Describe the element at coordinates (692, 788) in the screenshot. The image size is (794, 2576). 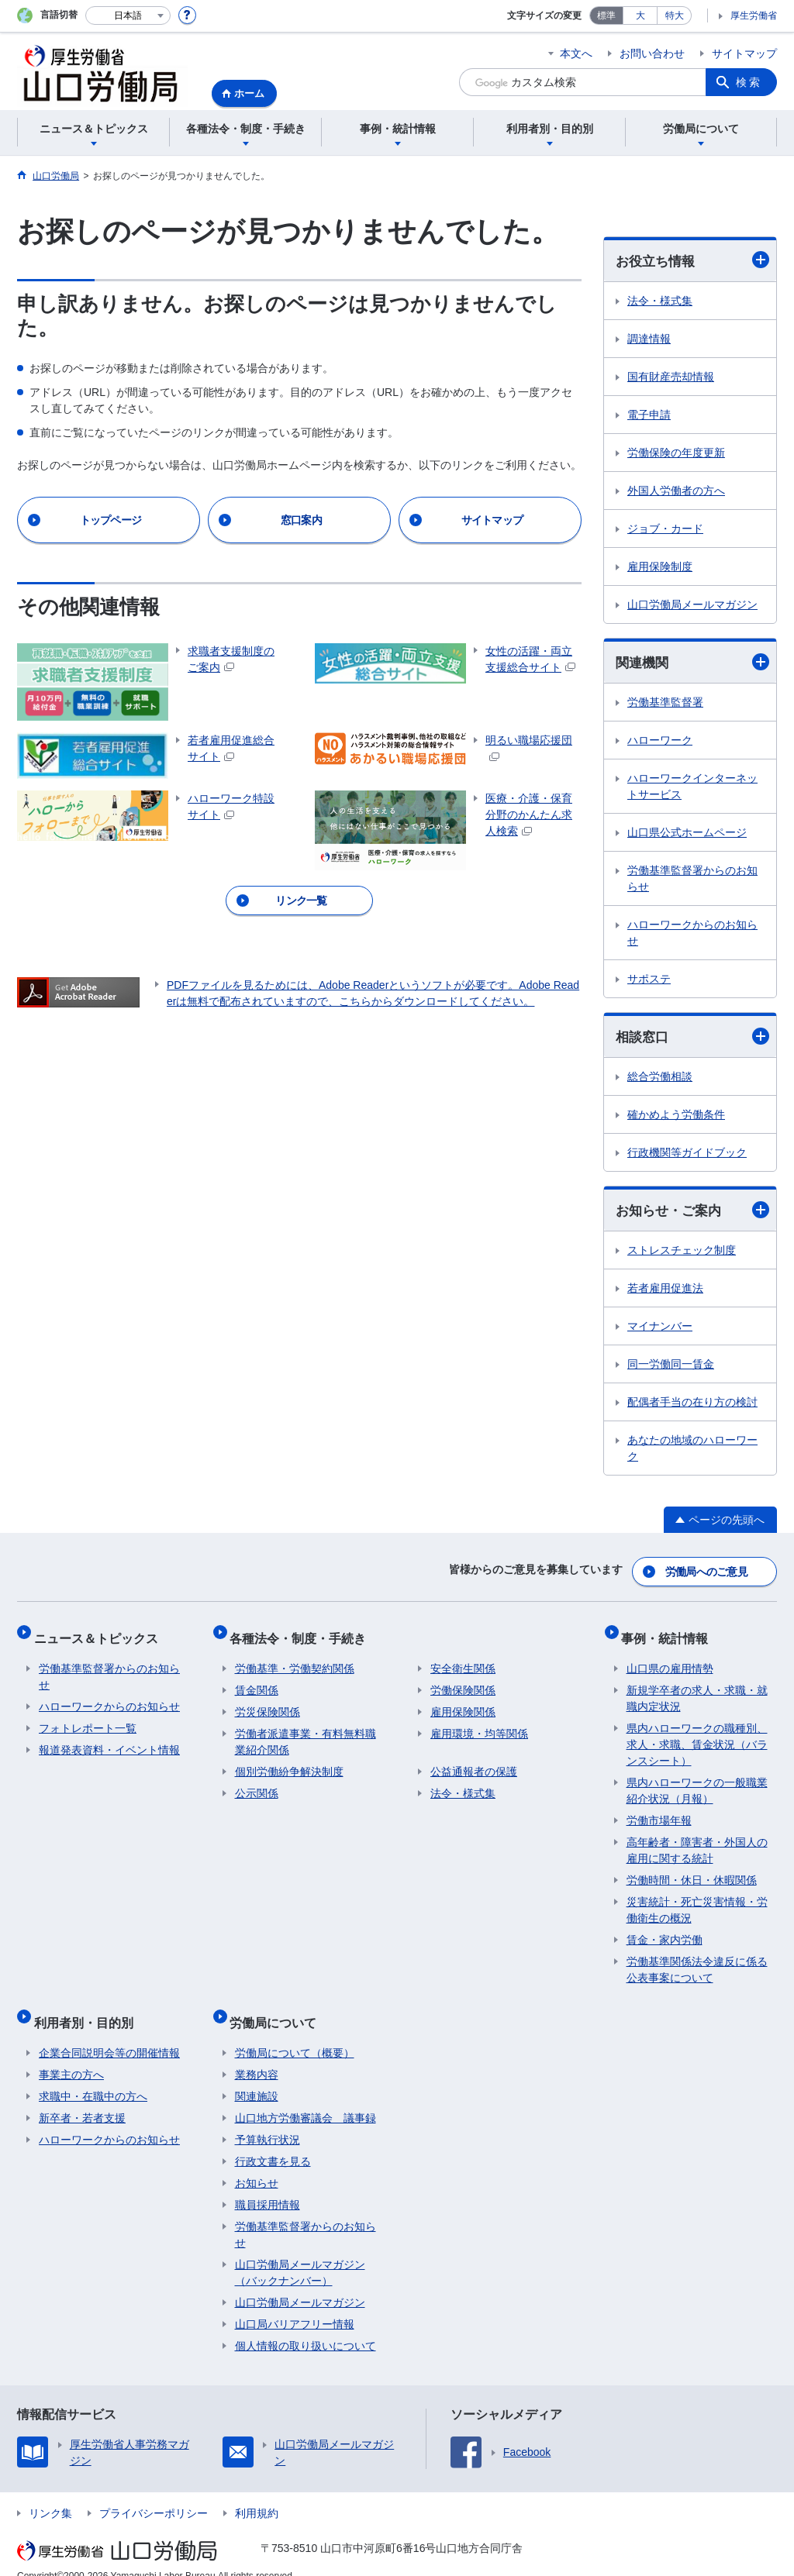
I see `ハローワークインターネットサービス` at that location.